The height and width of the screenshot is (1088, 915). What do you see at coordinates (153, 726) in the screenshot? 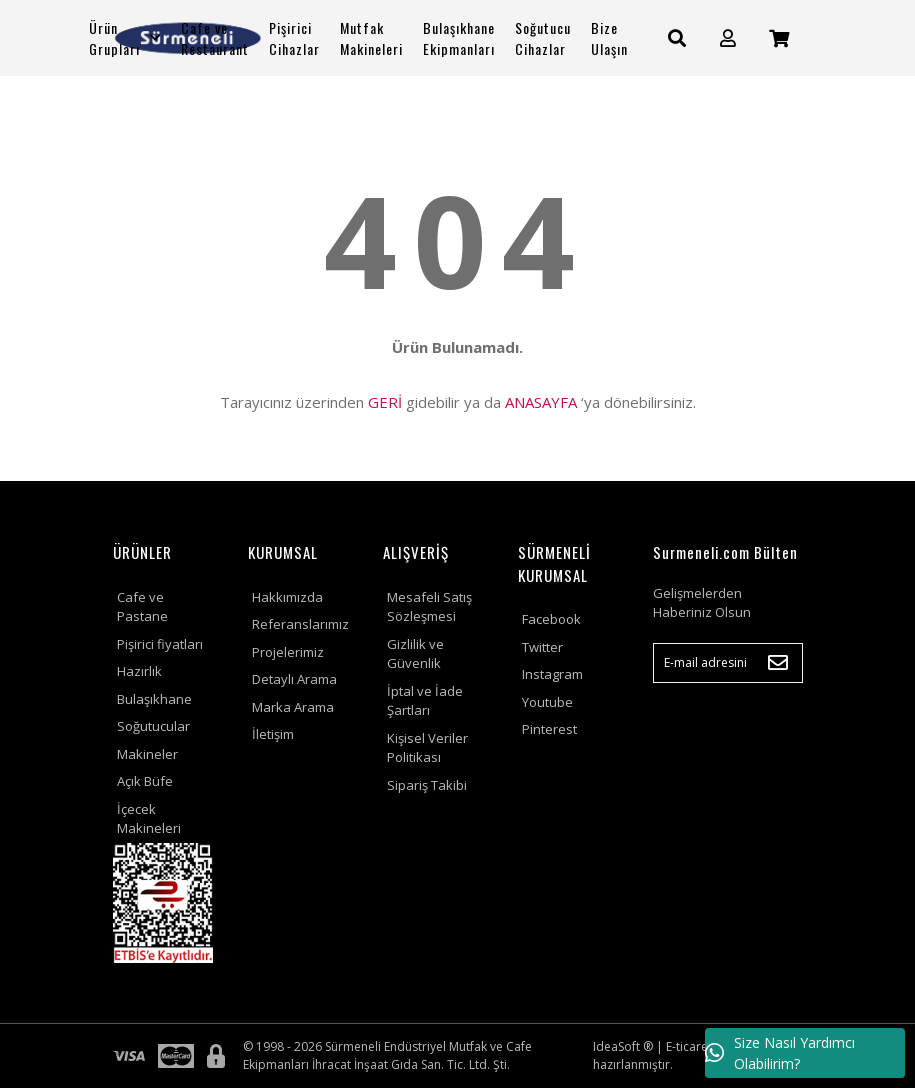
I see `Soğutucular` at bounding box center [153, 726].